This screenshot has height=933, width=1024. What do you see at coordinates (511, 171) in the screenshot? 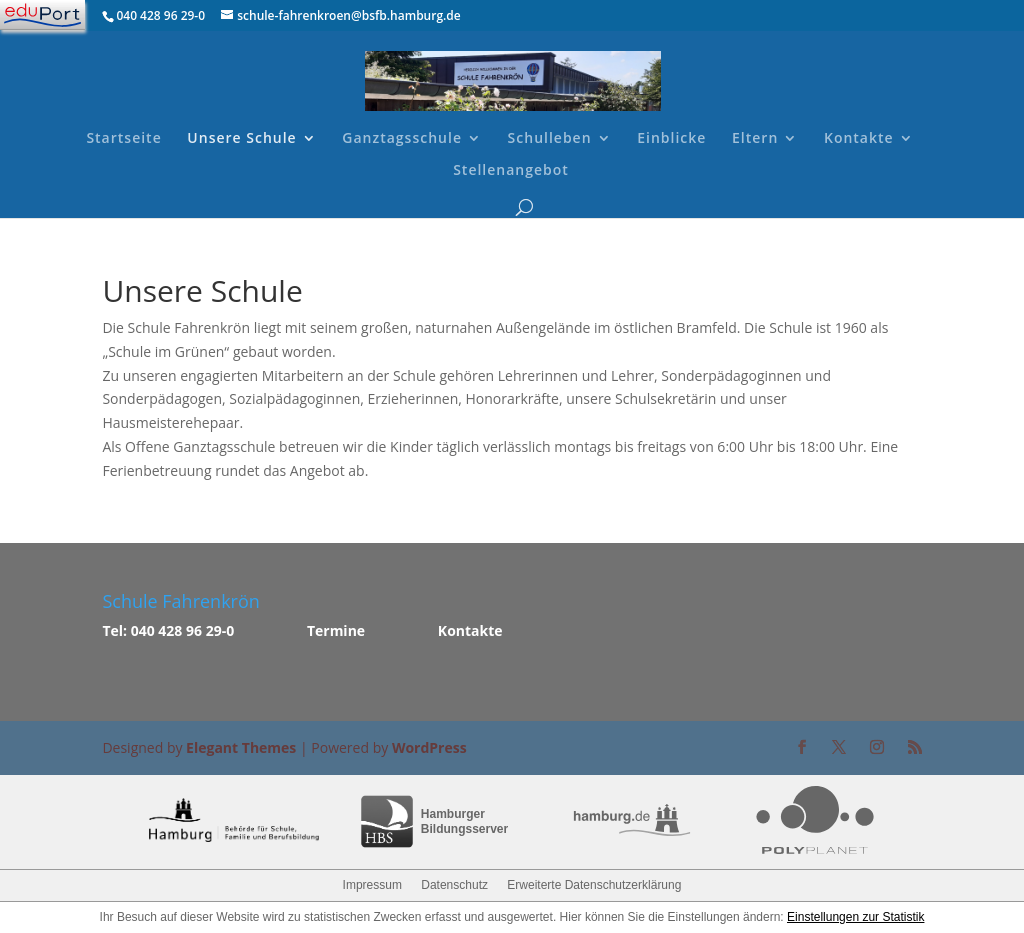
I see `Stellenangebot` at bounding box center [511, 171].